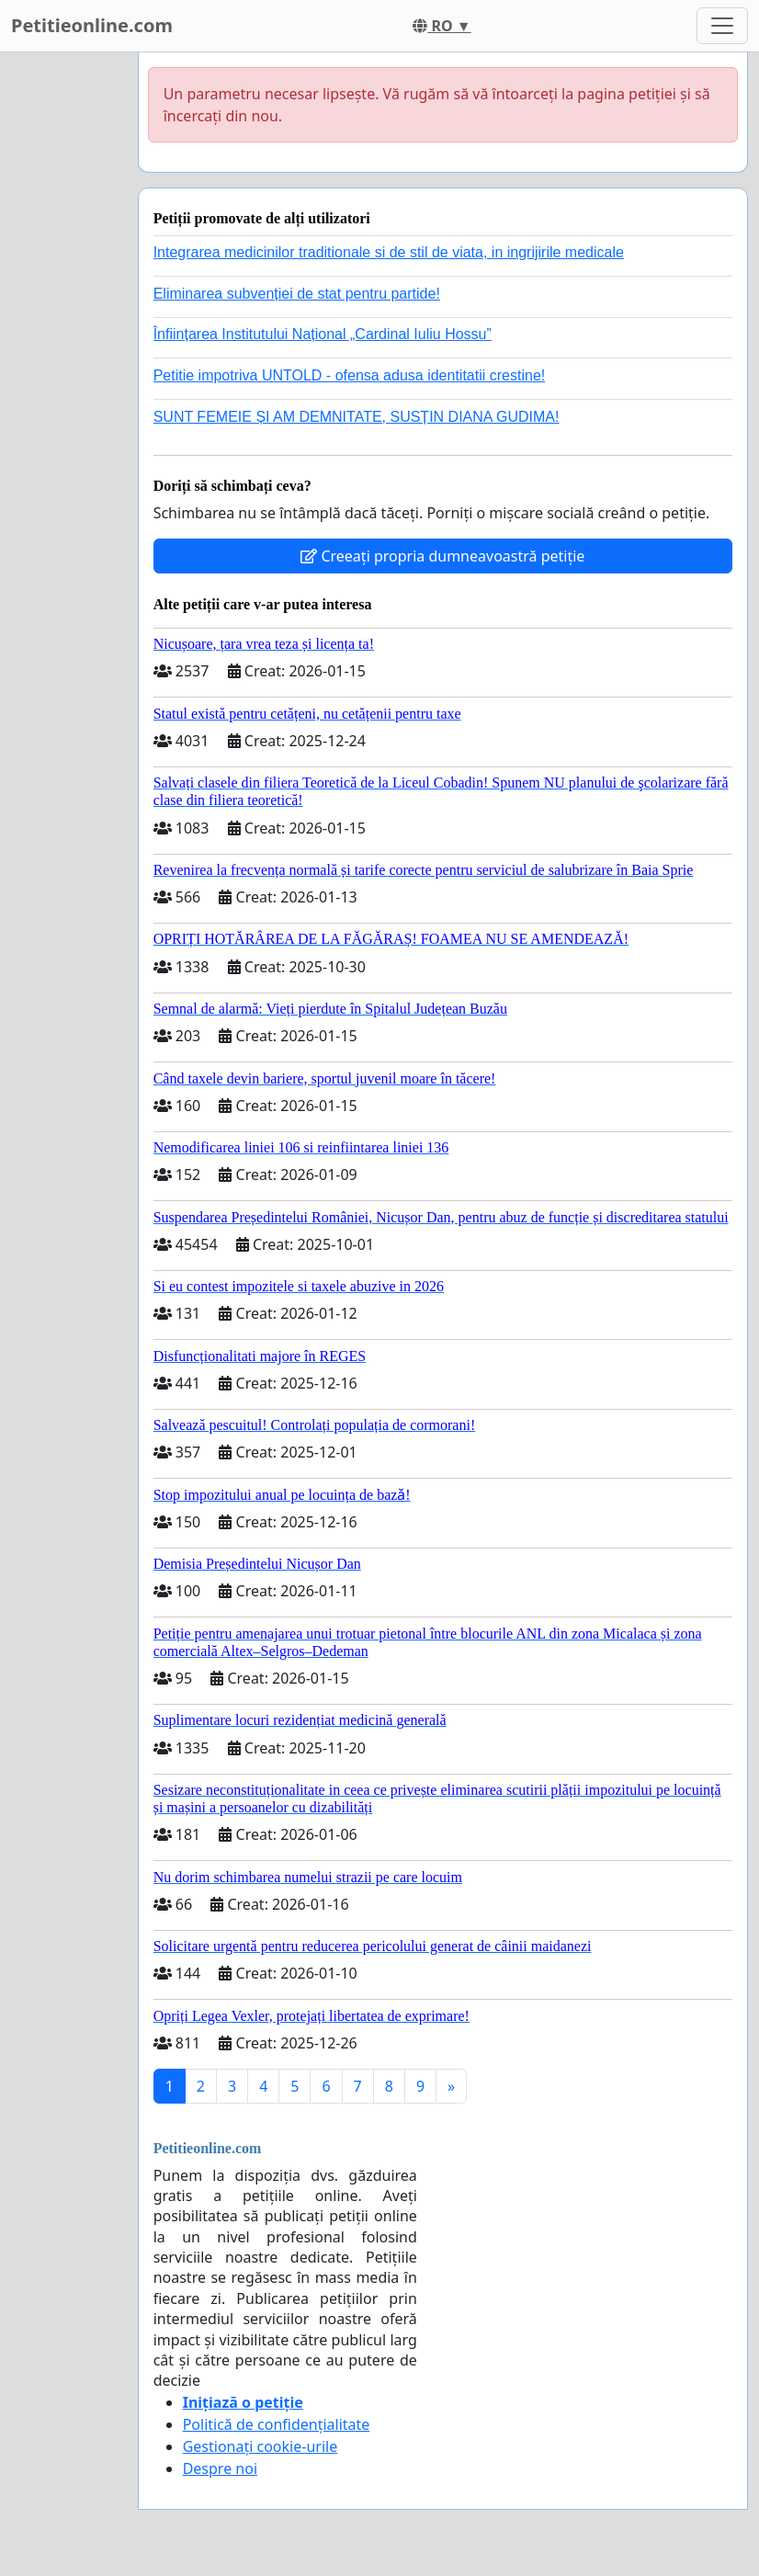 Image resolution: width=759 pixels, height=2576 pixels. Describe the element at coordinates (442, 556) in the screenshot. I see `Creeați propria dumneavoastră petiție` at that location.